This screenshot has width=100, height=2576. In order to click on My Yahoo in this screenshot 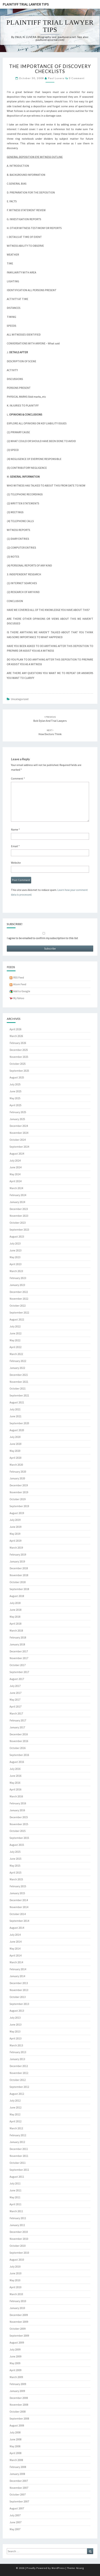, I will do `click(18, 998)`.